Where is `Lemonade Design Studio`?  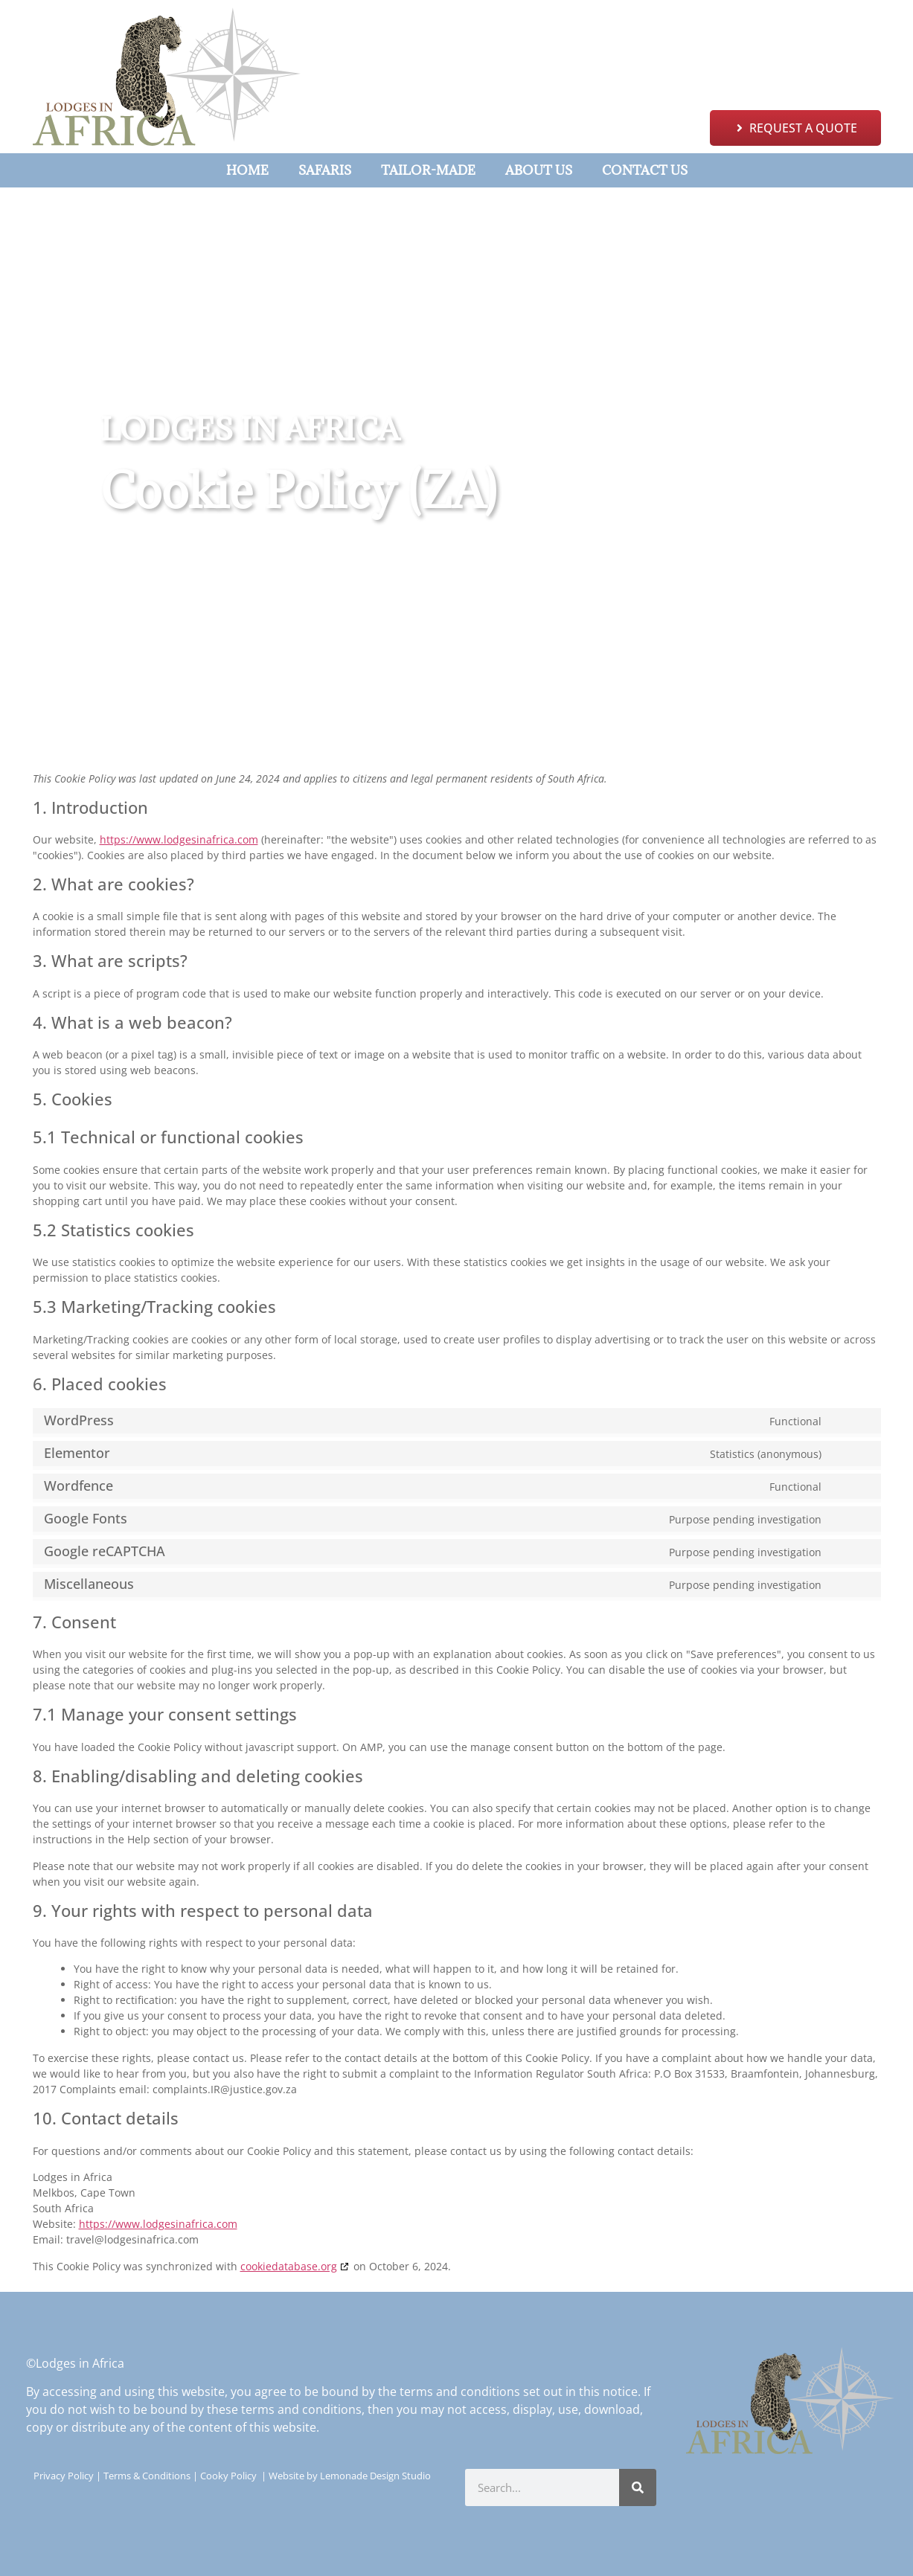 Lemonade Design Studio is located at coordinates (375, 2475).